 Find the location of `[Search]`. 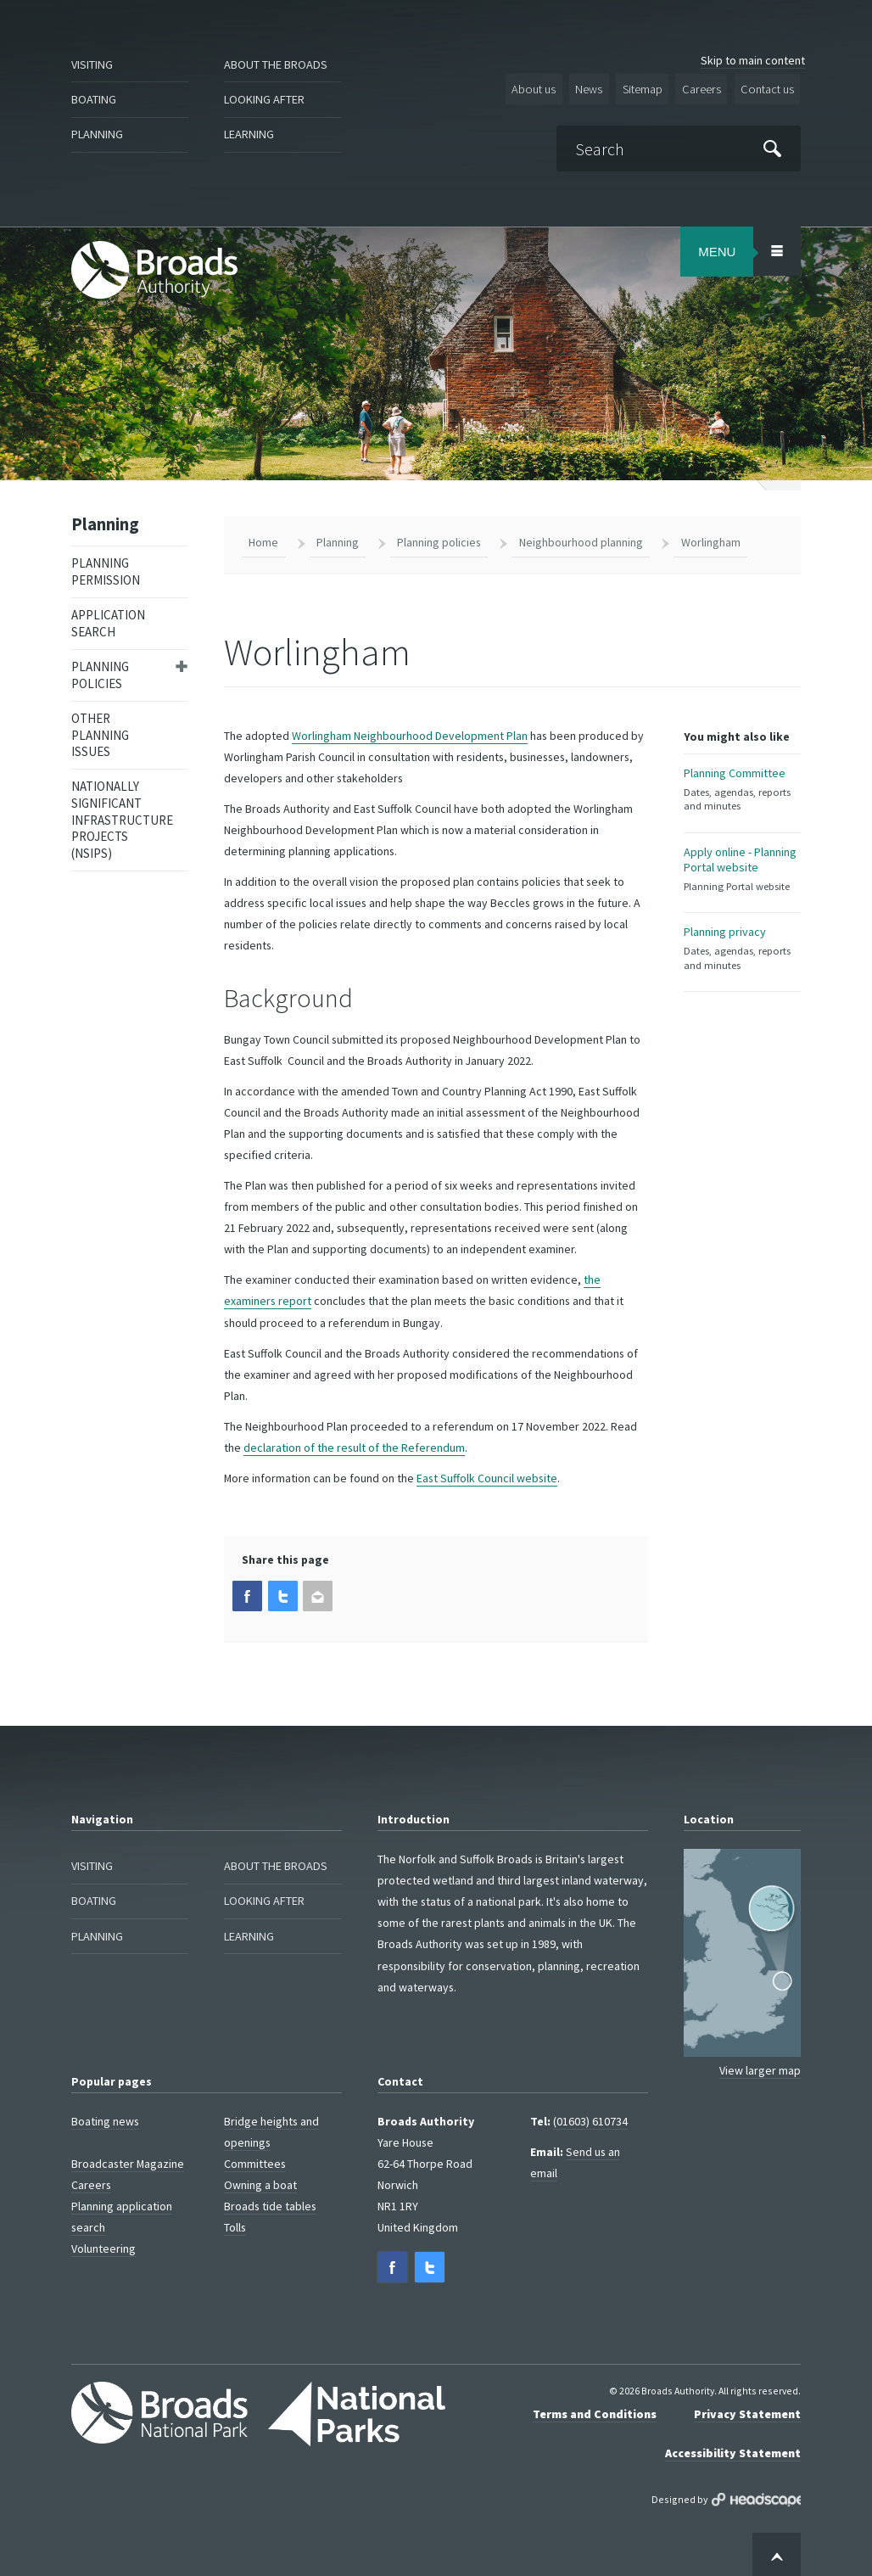

[Search] is located at coordinates (682, 147).